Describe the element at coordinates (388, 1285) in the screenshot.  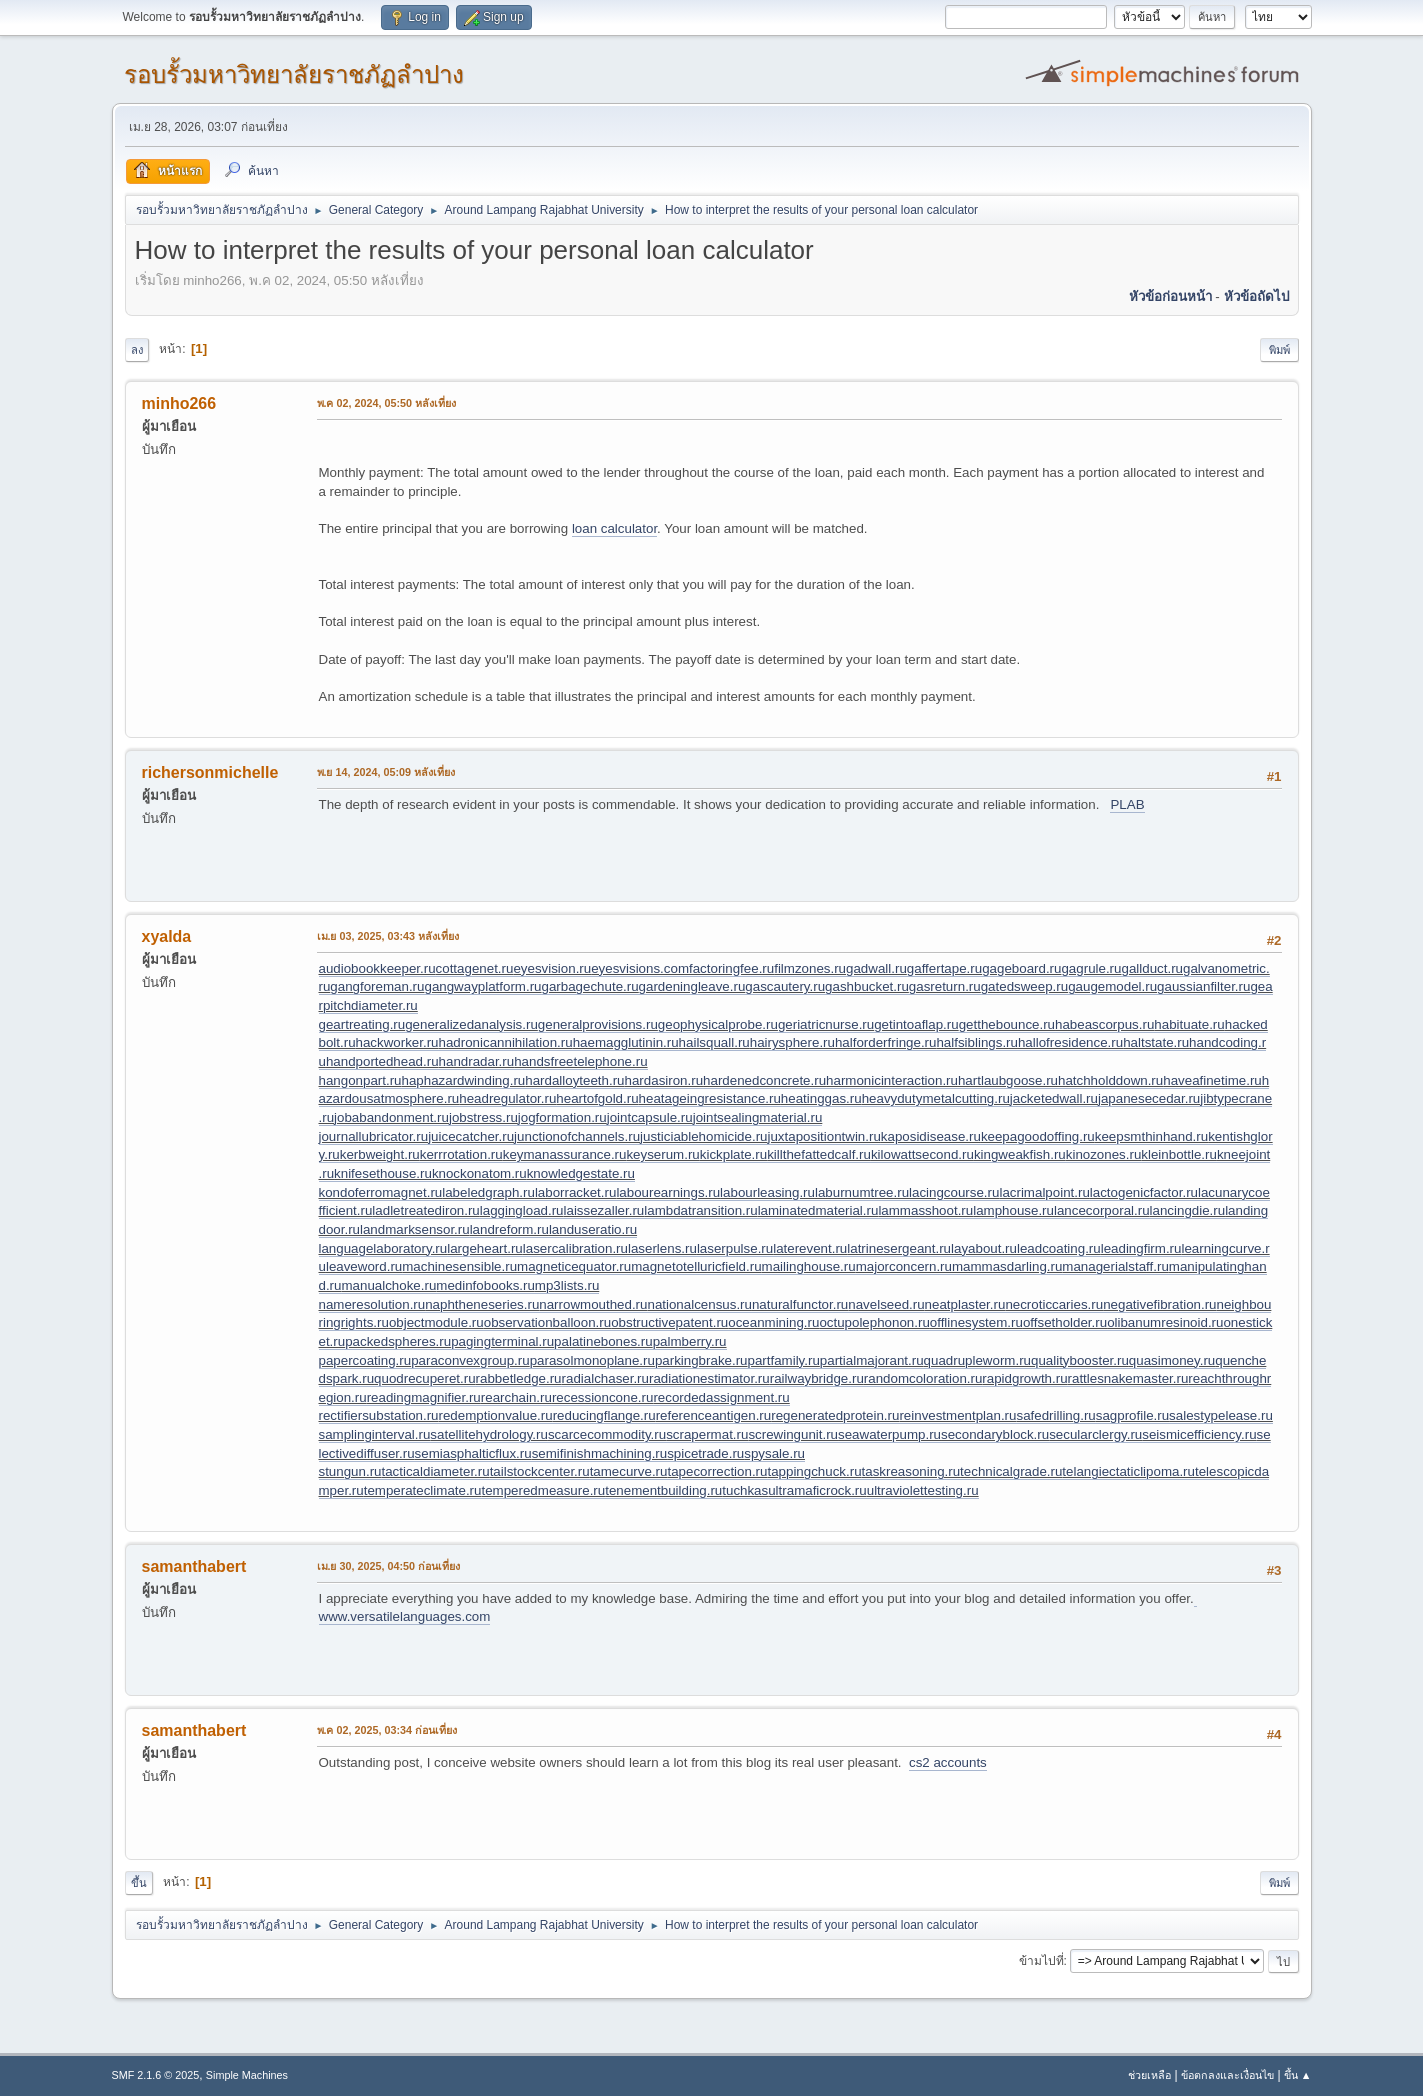
I see `manualchoke.ru` at that location.